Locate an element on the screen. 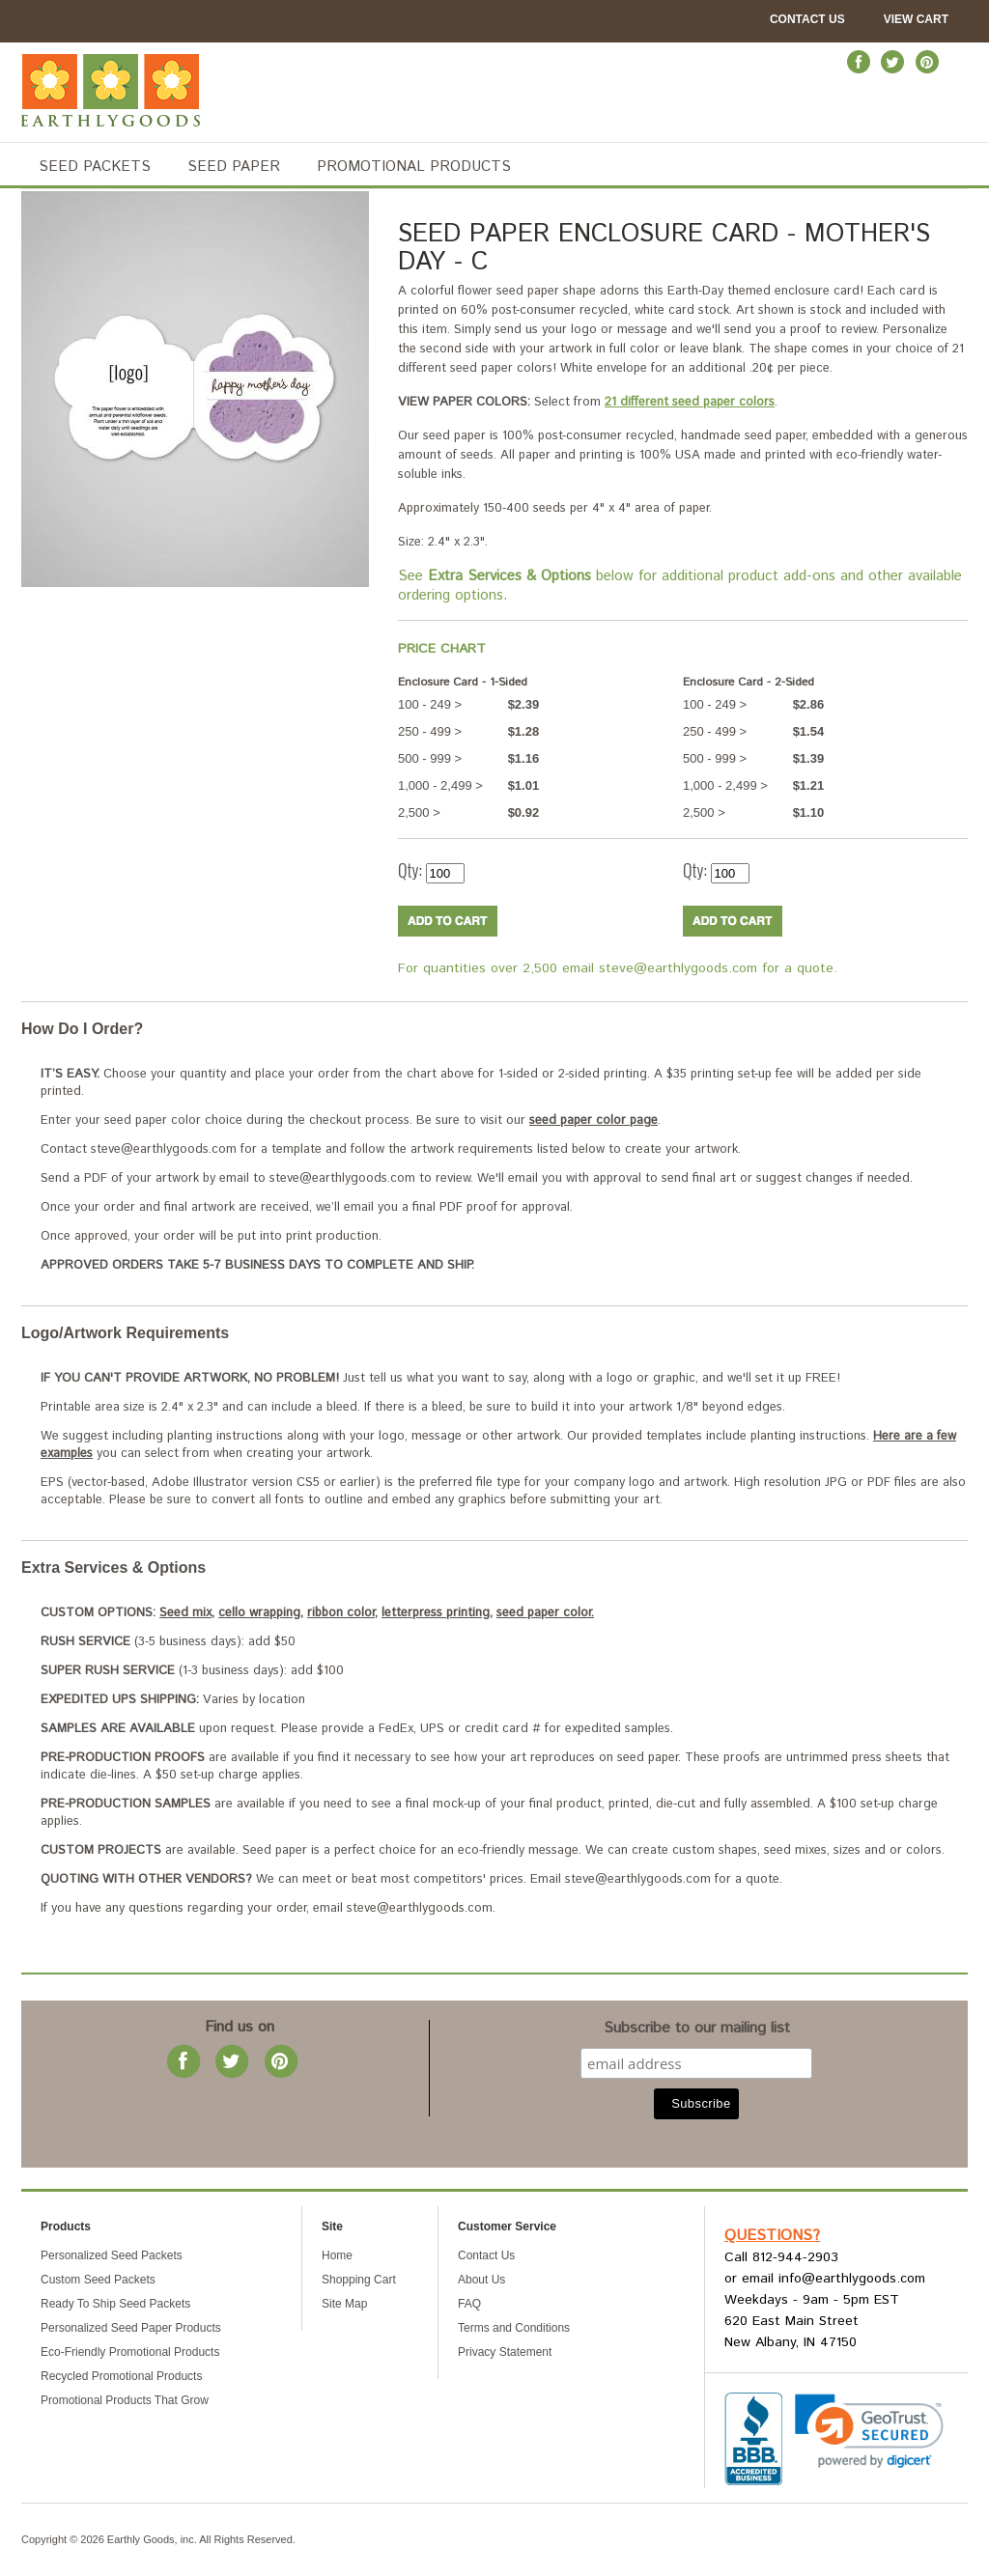 This screenshot has width=989, height=2576. seed paper color. is located at coordinates (545, 1613).